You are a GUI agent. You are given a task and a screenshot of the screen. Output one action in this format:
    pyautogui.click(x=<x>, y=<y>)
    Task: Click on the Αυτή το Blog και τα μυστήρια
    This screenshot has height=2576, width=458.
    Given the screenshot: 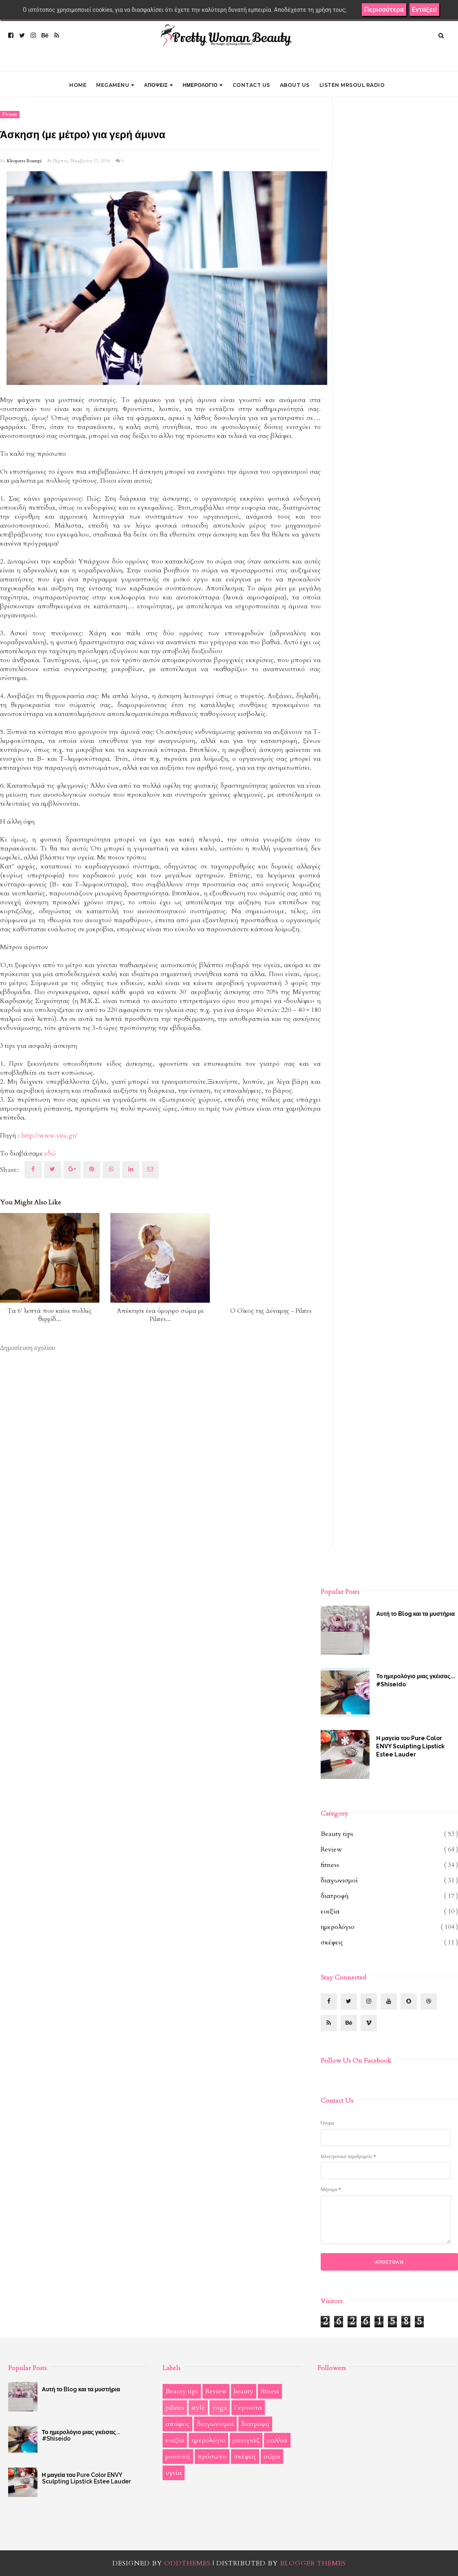 What is the action you would take?
    pyautogui.click(x=415, y=1614)
    